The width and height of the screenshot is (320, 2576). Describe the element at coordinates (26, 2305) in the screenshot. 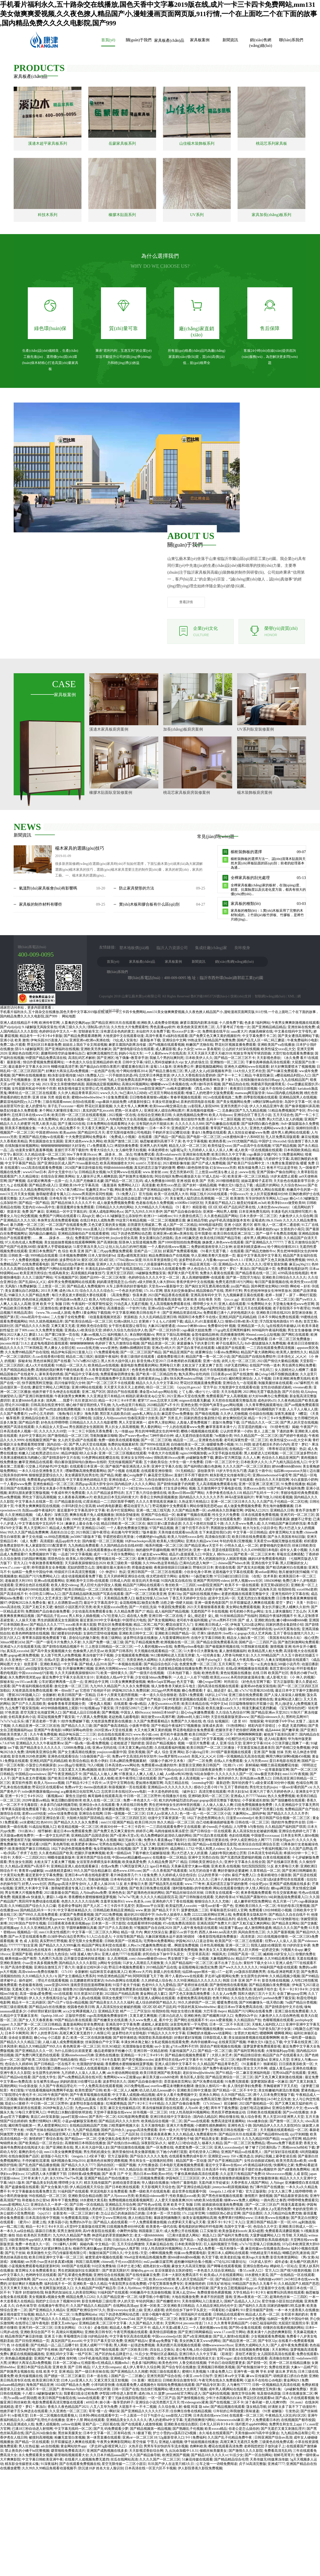

I see `白色长袜导管` at that location.